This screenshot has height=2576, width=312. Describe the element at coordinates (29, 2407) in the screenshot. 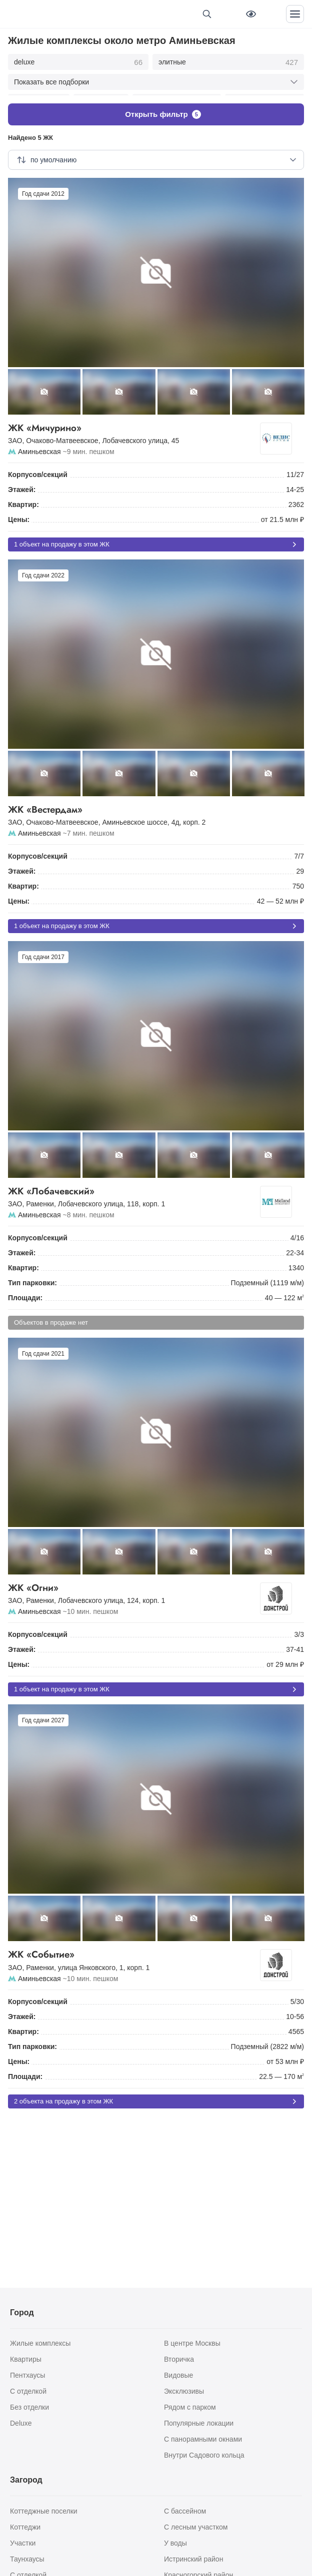

I see `Без отделки` at that location.